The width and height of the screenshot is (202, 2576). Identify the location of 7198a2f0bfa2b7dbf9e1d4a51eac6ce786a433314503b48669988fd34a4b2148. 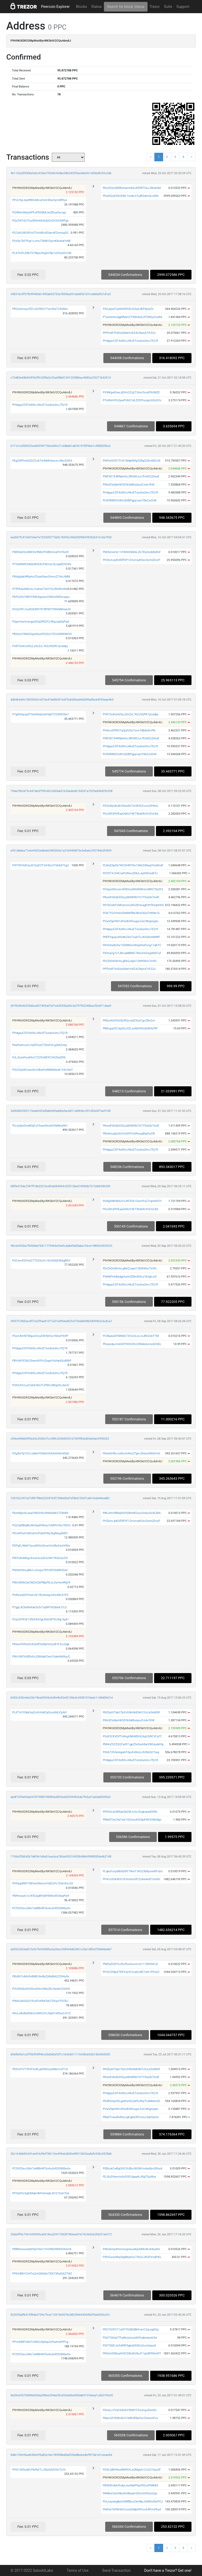
(61, 1856).